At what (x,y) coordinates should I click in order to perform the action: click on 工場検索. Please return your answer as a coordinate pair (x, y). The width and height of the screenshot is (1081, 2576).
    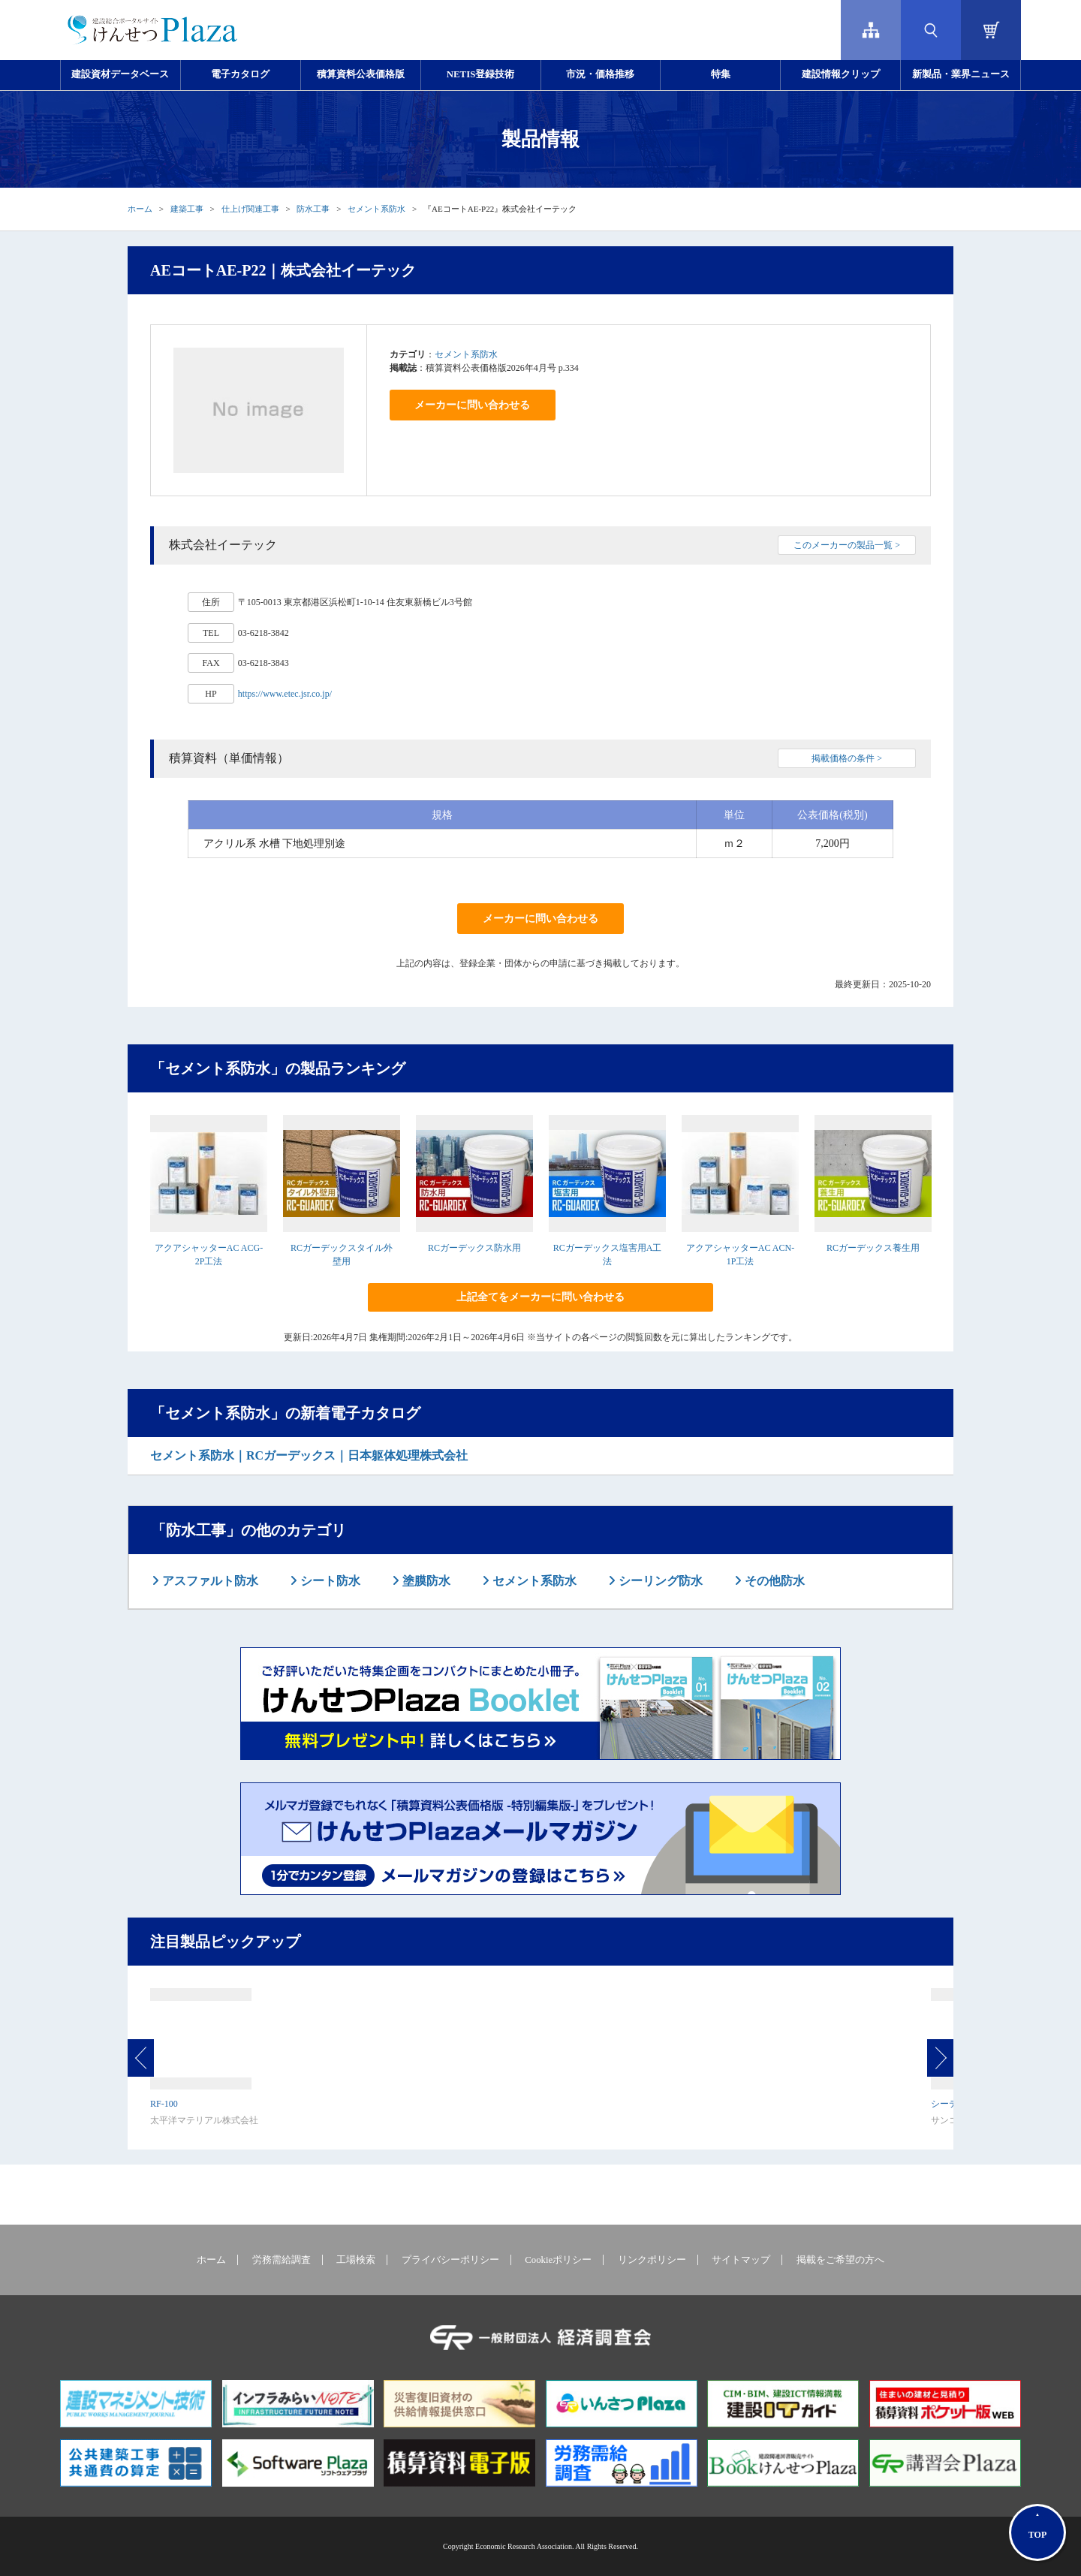
    Looking at the image, I should click on (355, 2260).